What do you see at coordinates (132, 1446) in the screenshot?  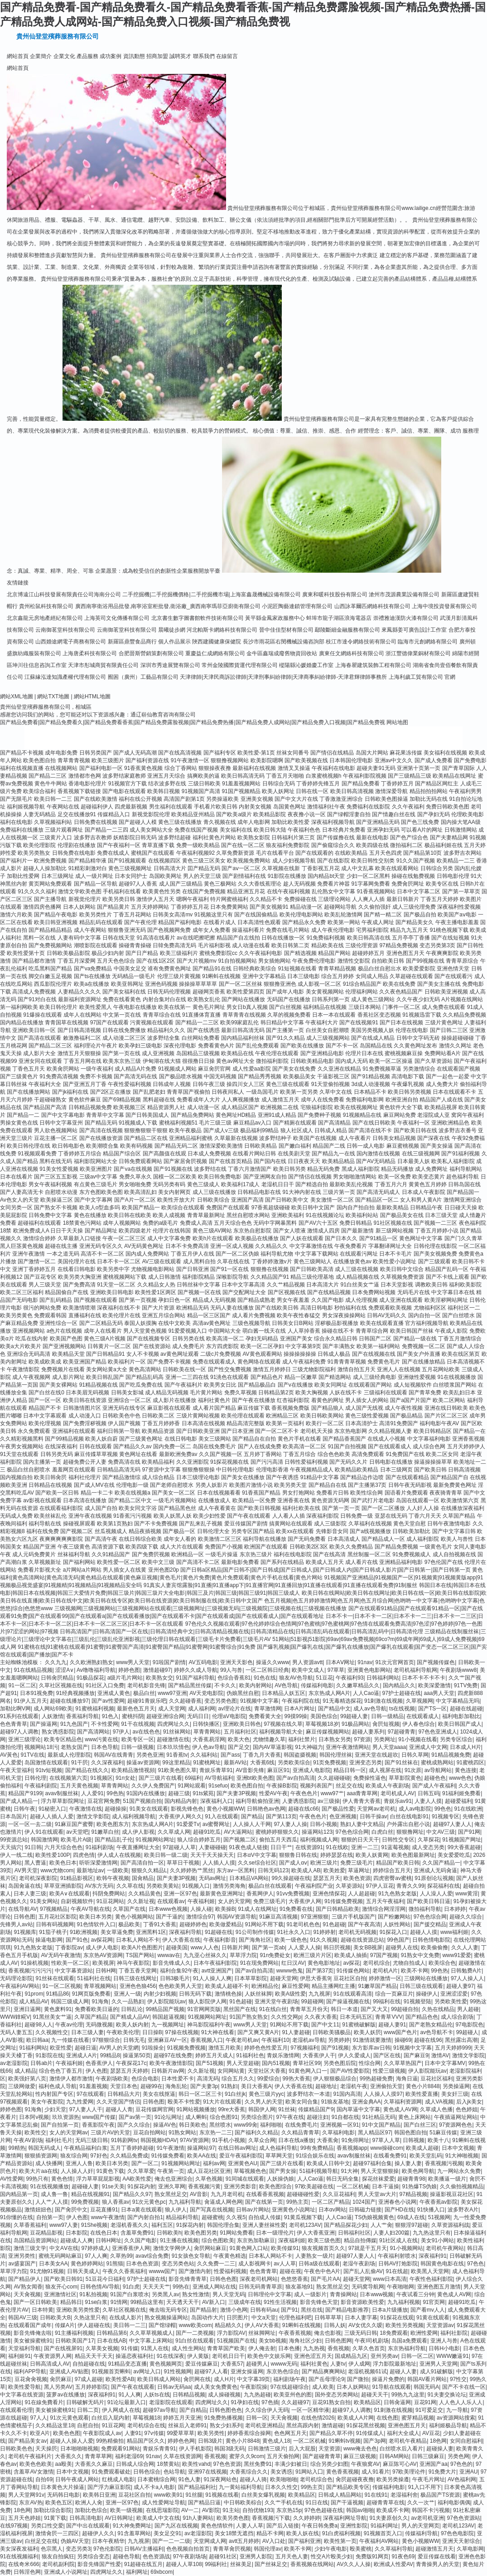 I see `国产精品久久av` at bounding box center [132, 1446].